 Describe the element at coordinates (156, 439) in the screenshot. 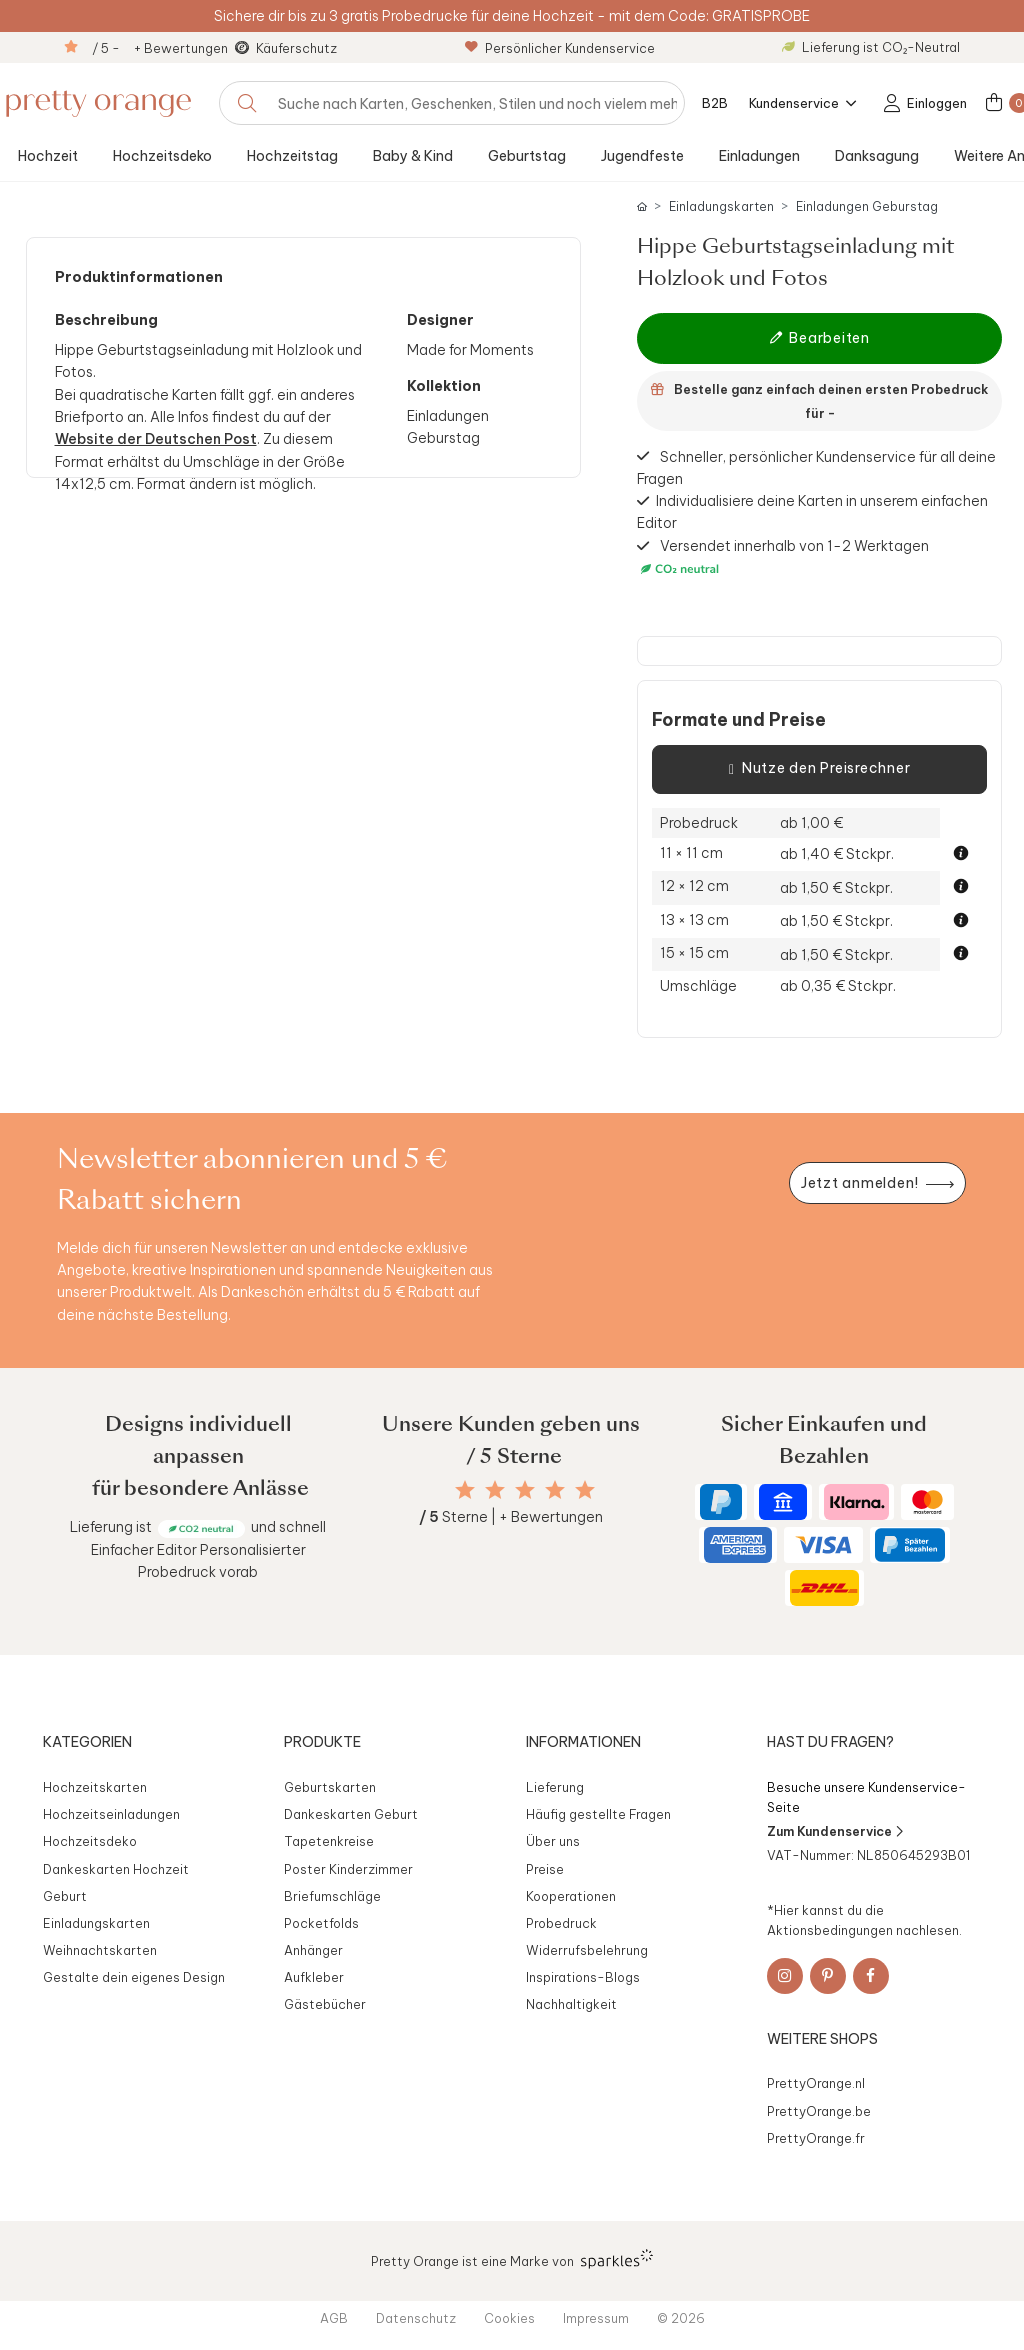

I see `Website der Deutschen Post` at that location.